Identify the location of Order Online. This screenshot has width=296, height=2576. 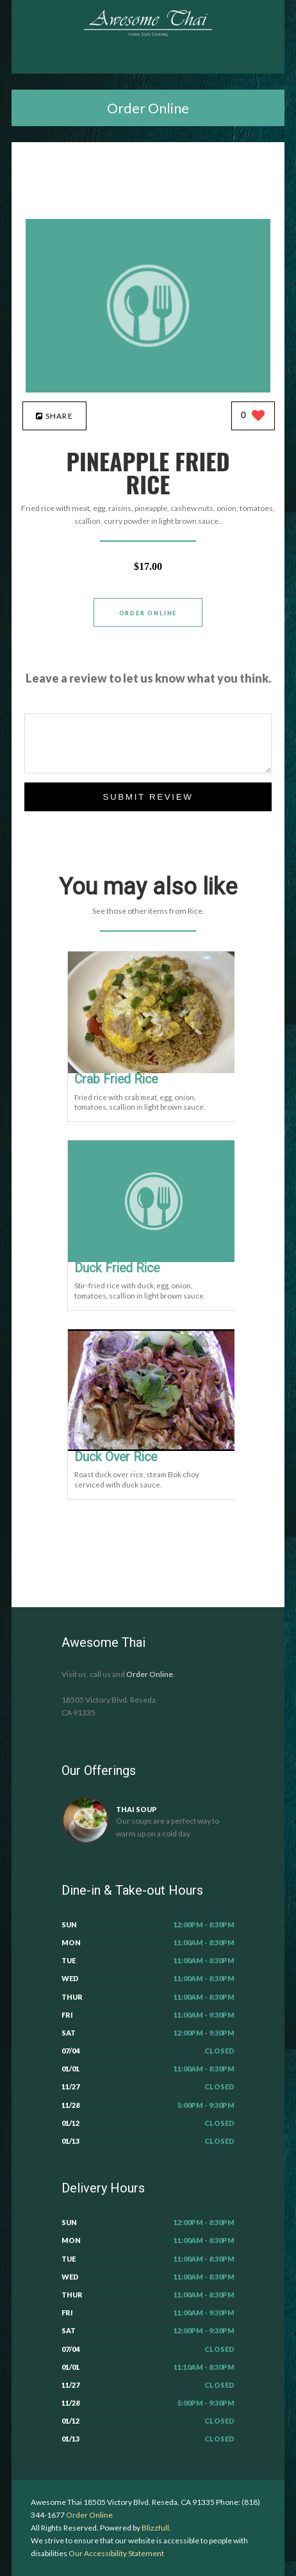
(148, 108).